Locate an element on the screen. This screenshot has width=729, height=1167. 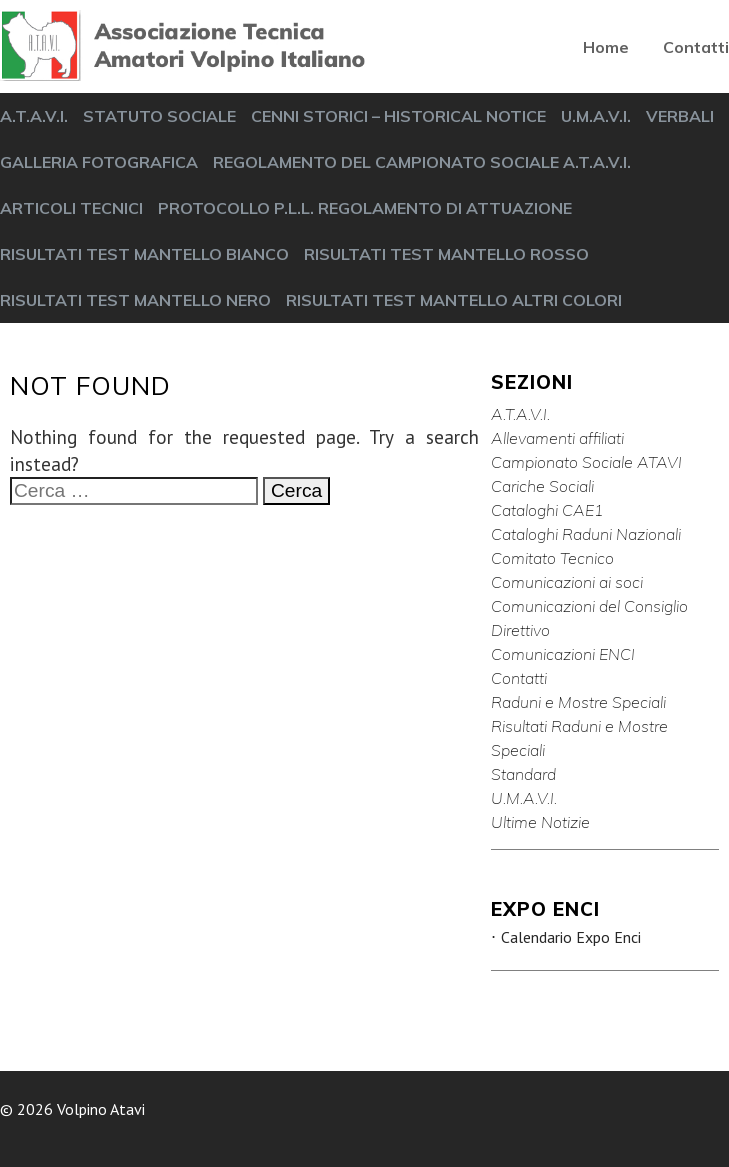
Comitato Tecnico is located at coordinates (552, 558).